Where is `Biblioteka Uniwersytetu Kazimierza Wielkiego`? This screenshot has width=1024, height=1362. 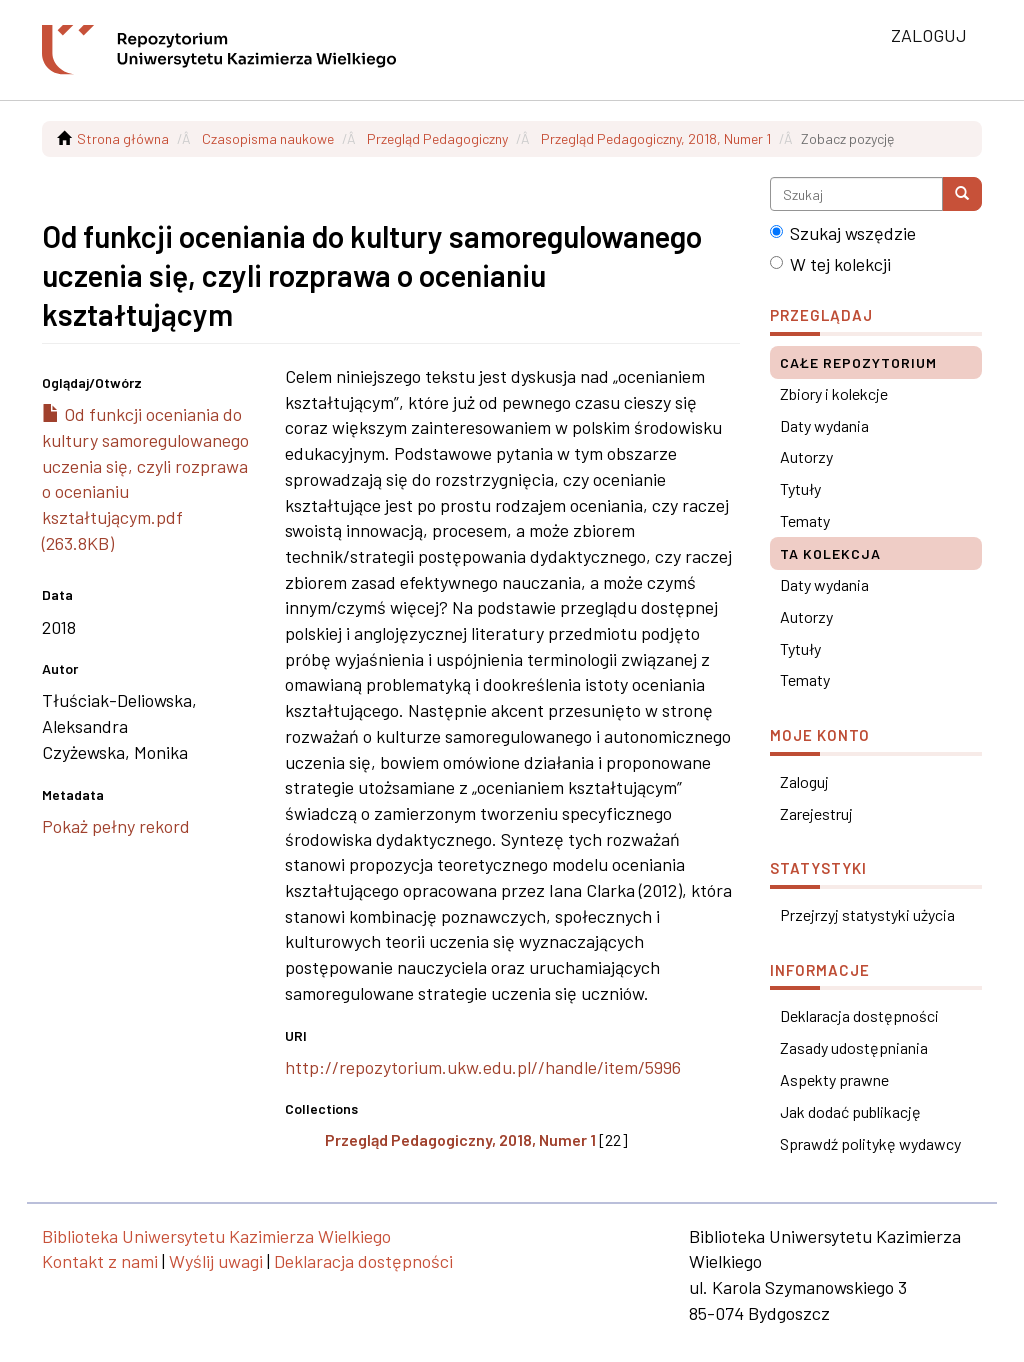 Biblioteka Uniwersytetu Kazimierza Wielkiego is located at coordinates (216, 1236).